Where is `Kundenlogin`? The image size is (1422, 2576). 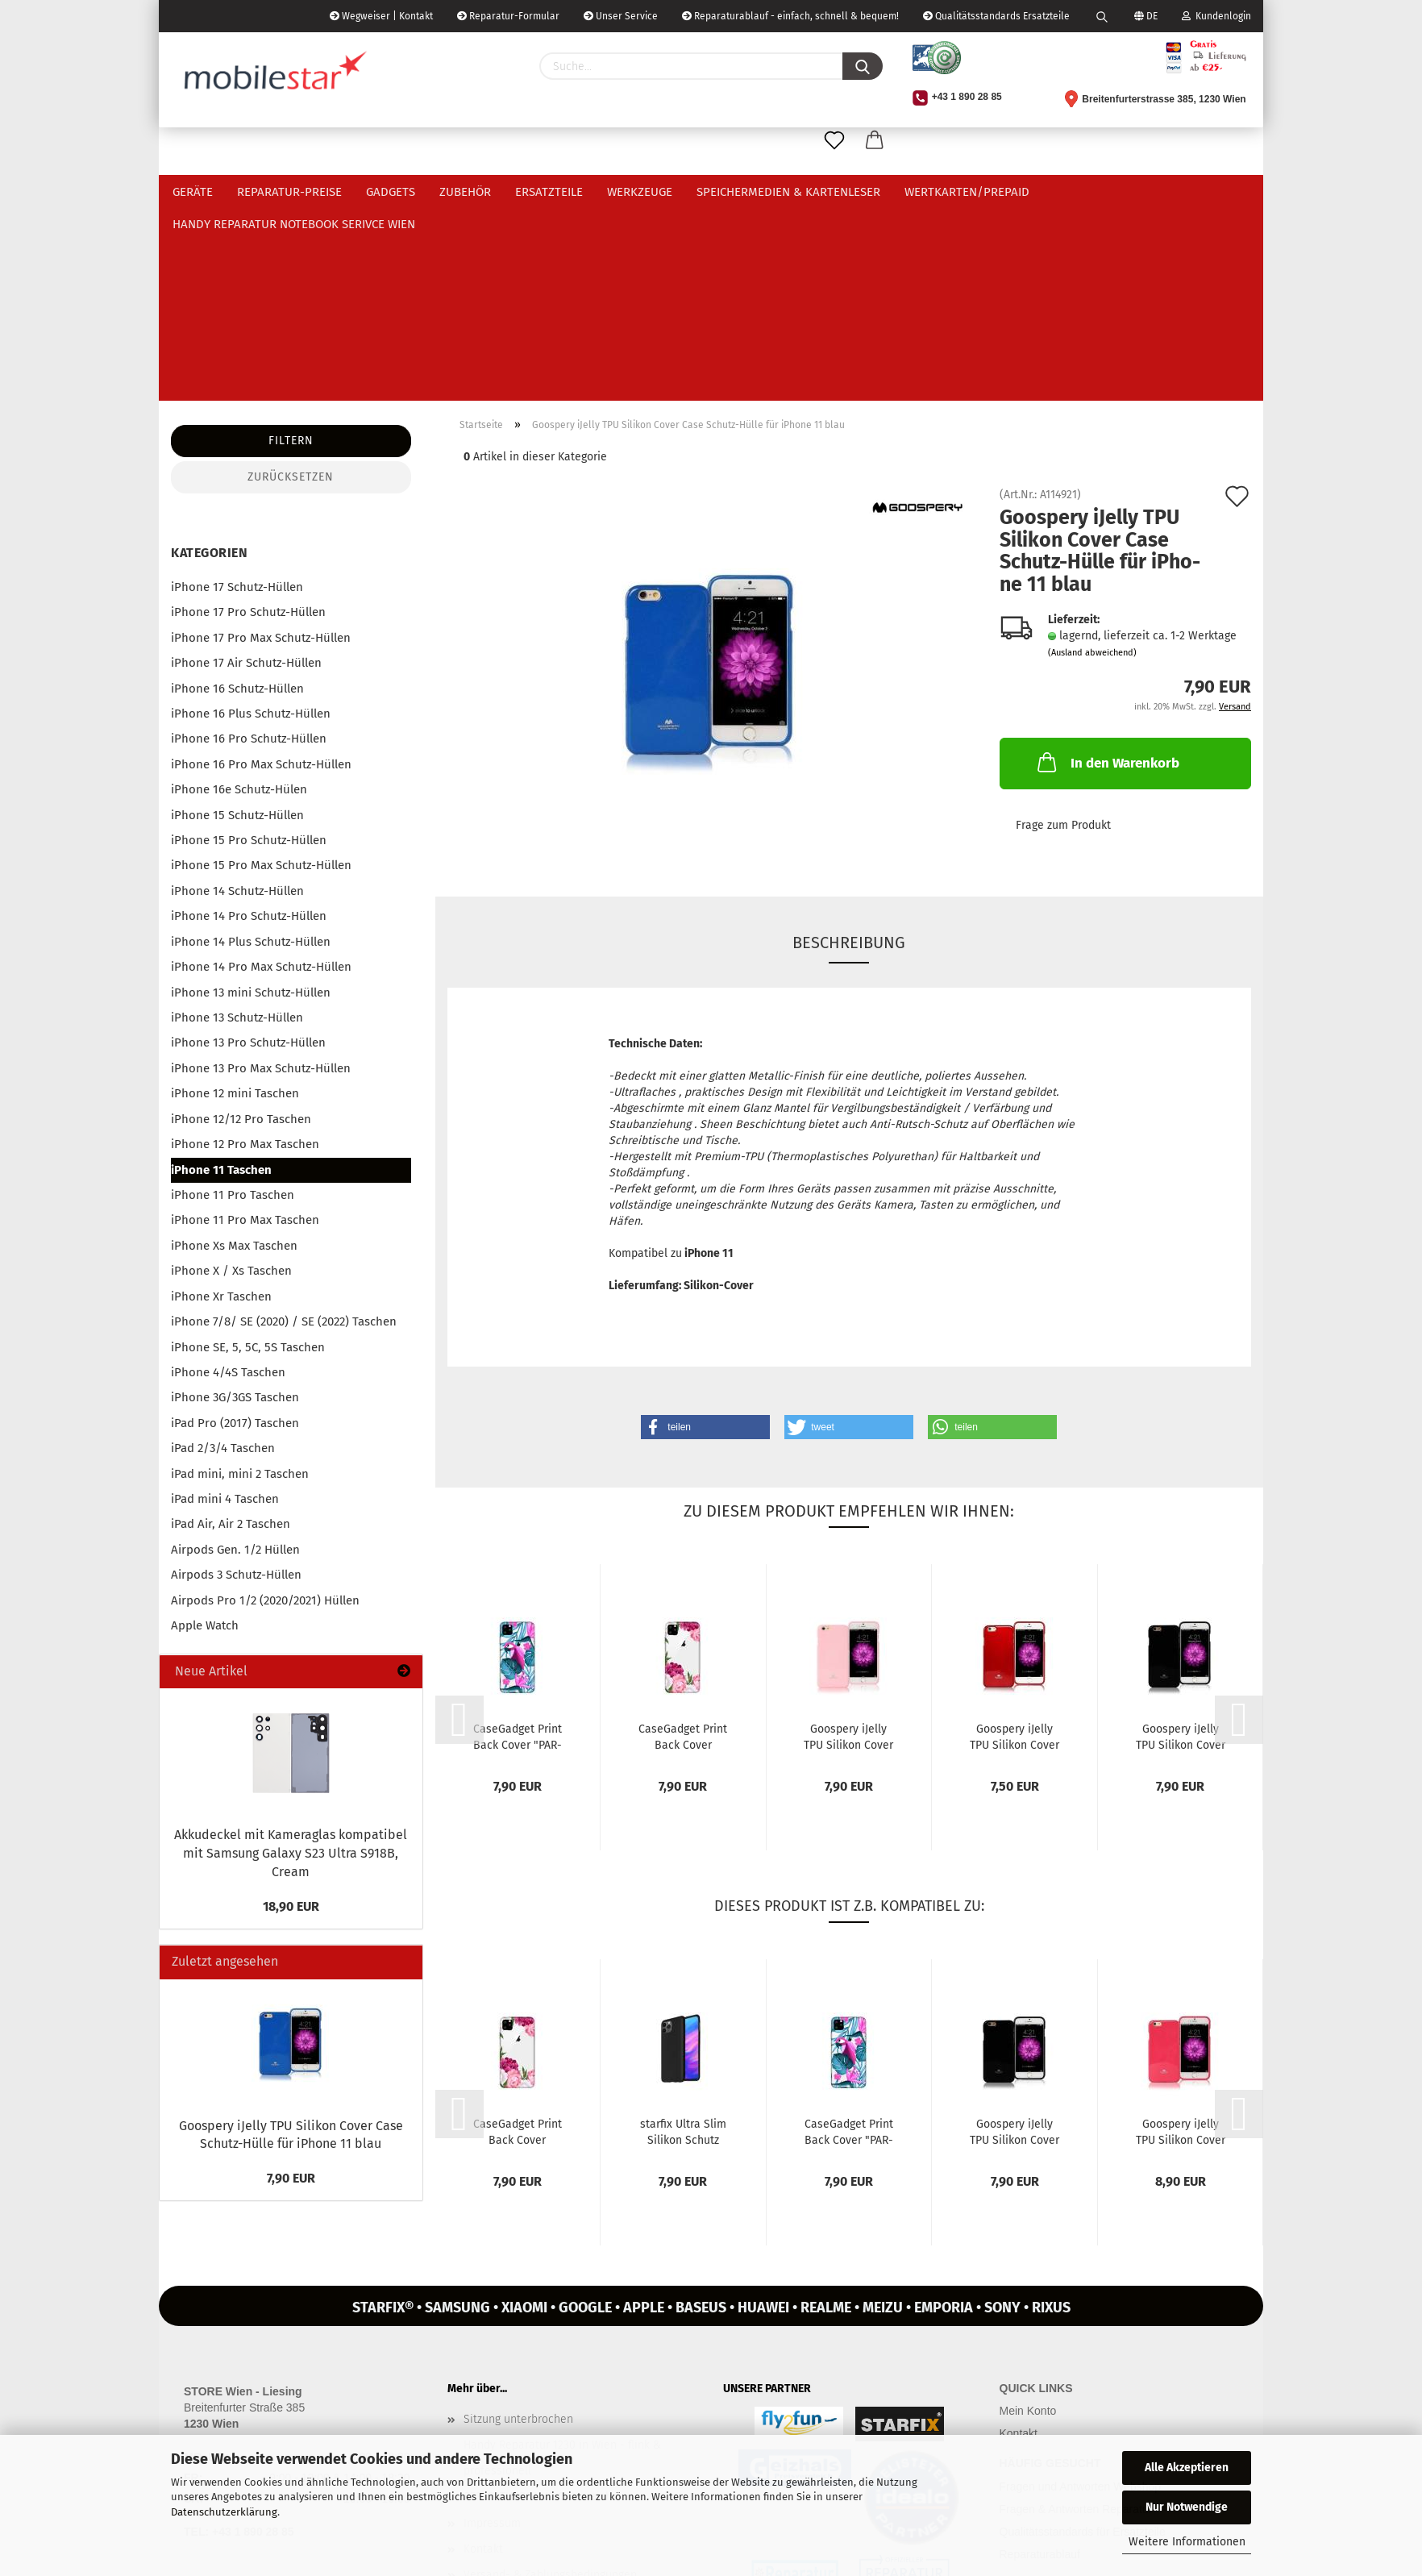 Kundenlogin is located at coordinates (1216, 16).